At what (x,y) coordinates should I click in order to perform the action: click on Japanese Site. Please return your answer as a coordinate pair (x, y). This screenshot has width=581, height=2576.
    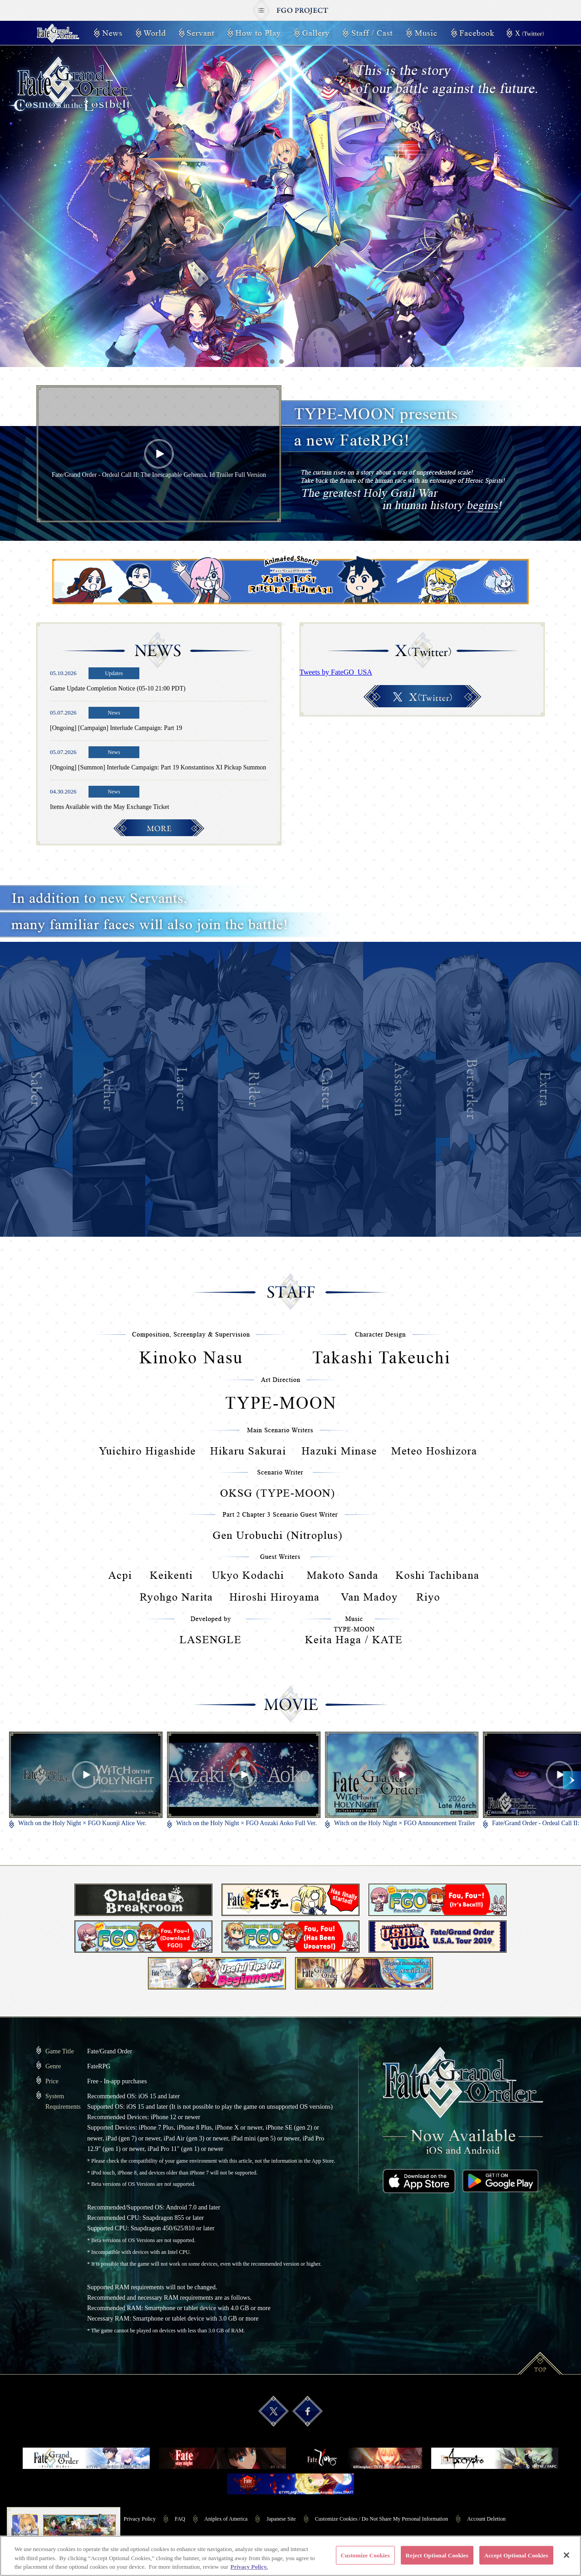
    Looking at the image, I should click on (280, 2519).